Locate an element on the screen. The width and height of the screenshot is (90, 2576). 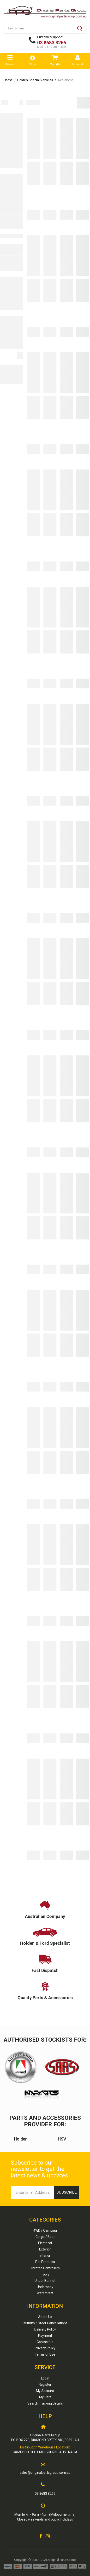
Interior is located at coordinates (45, 2255).